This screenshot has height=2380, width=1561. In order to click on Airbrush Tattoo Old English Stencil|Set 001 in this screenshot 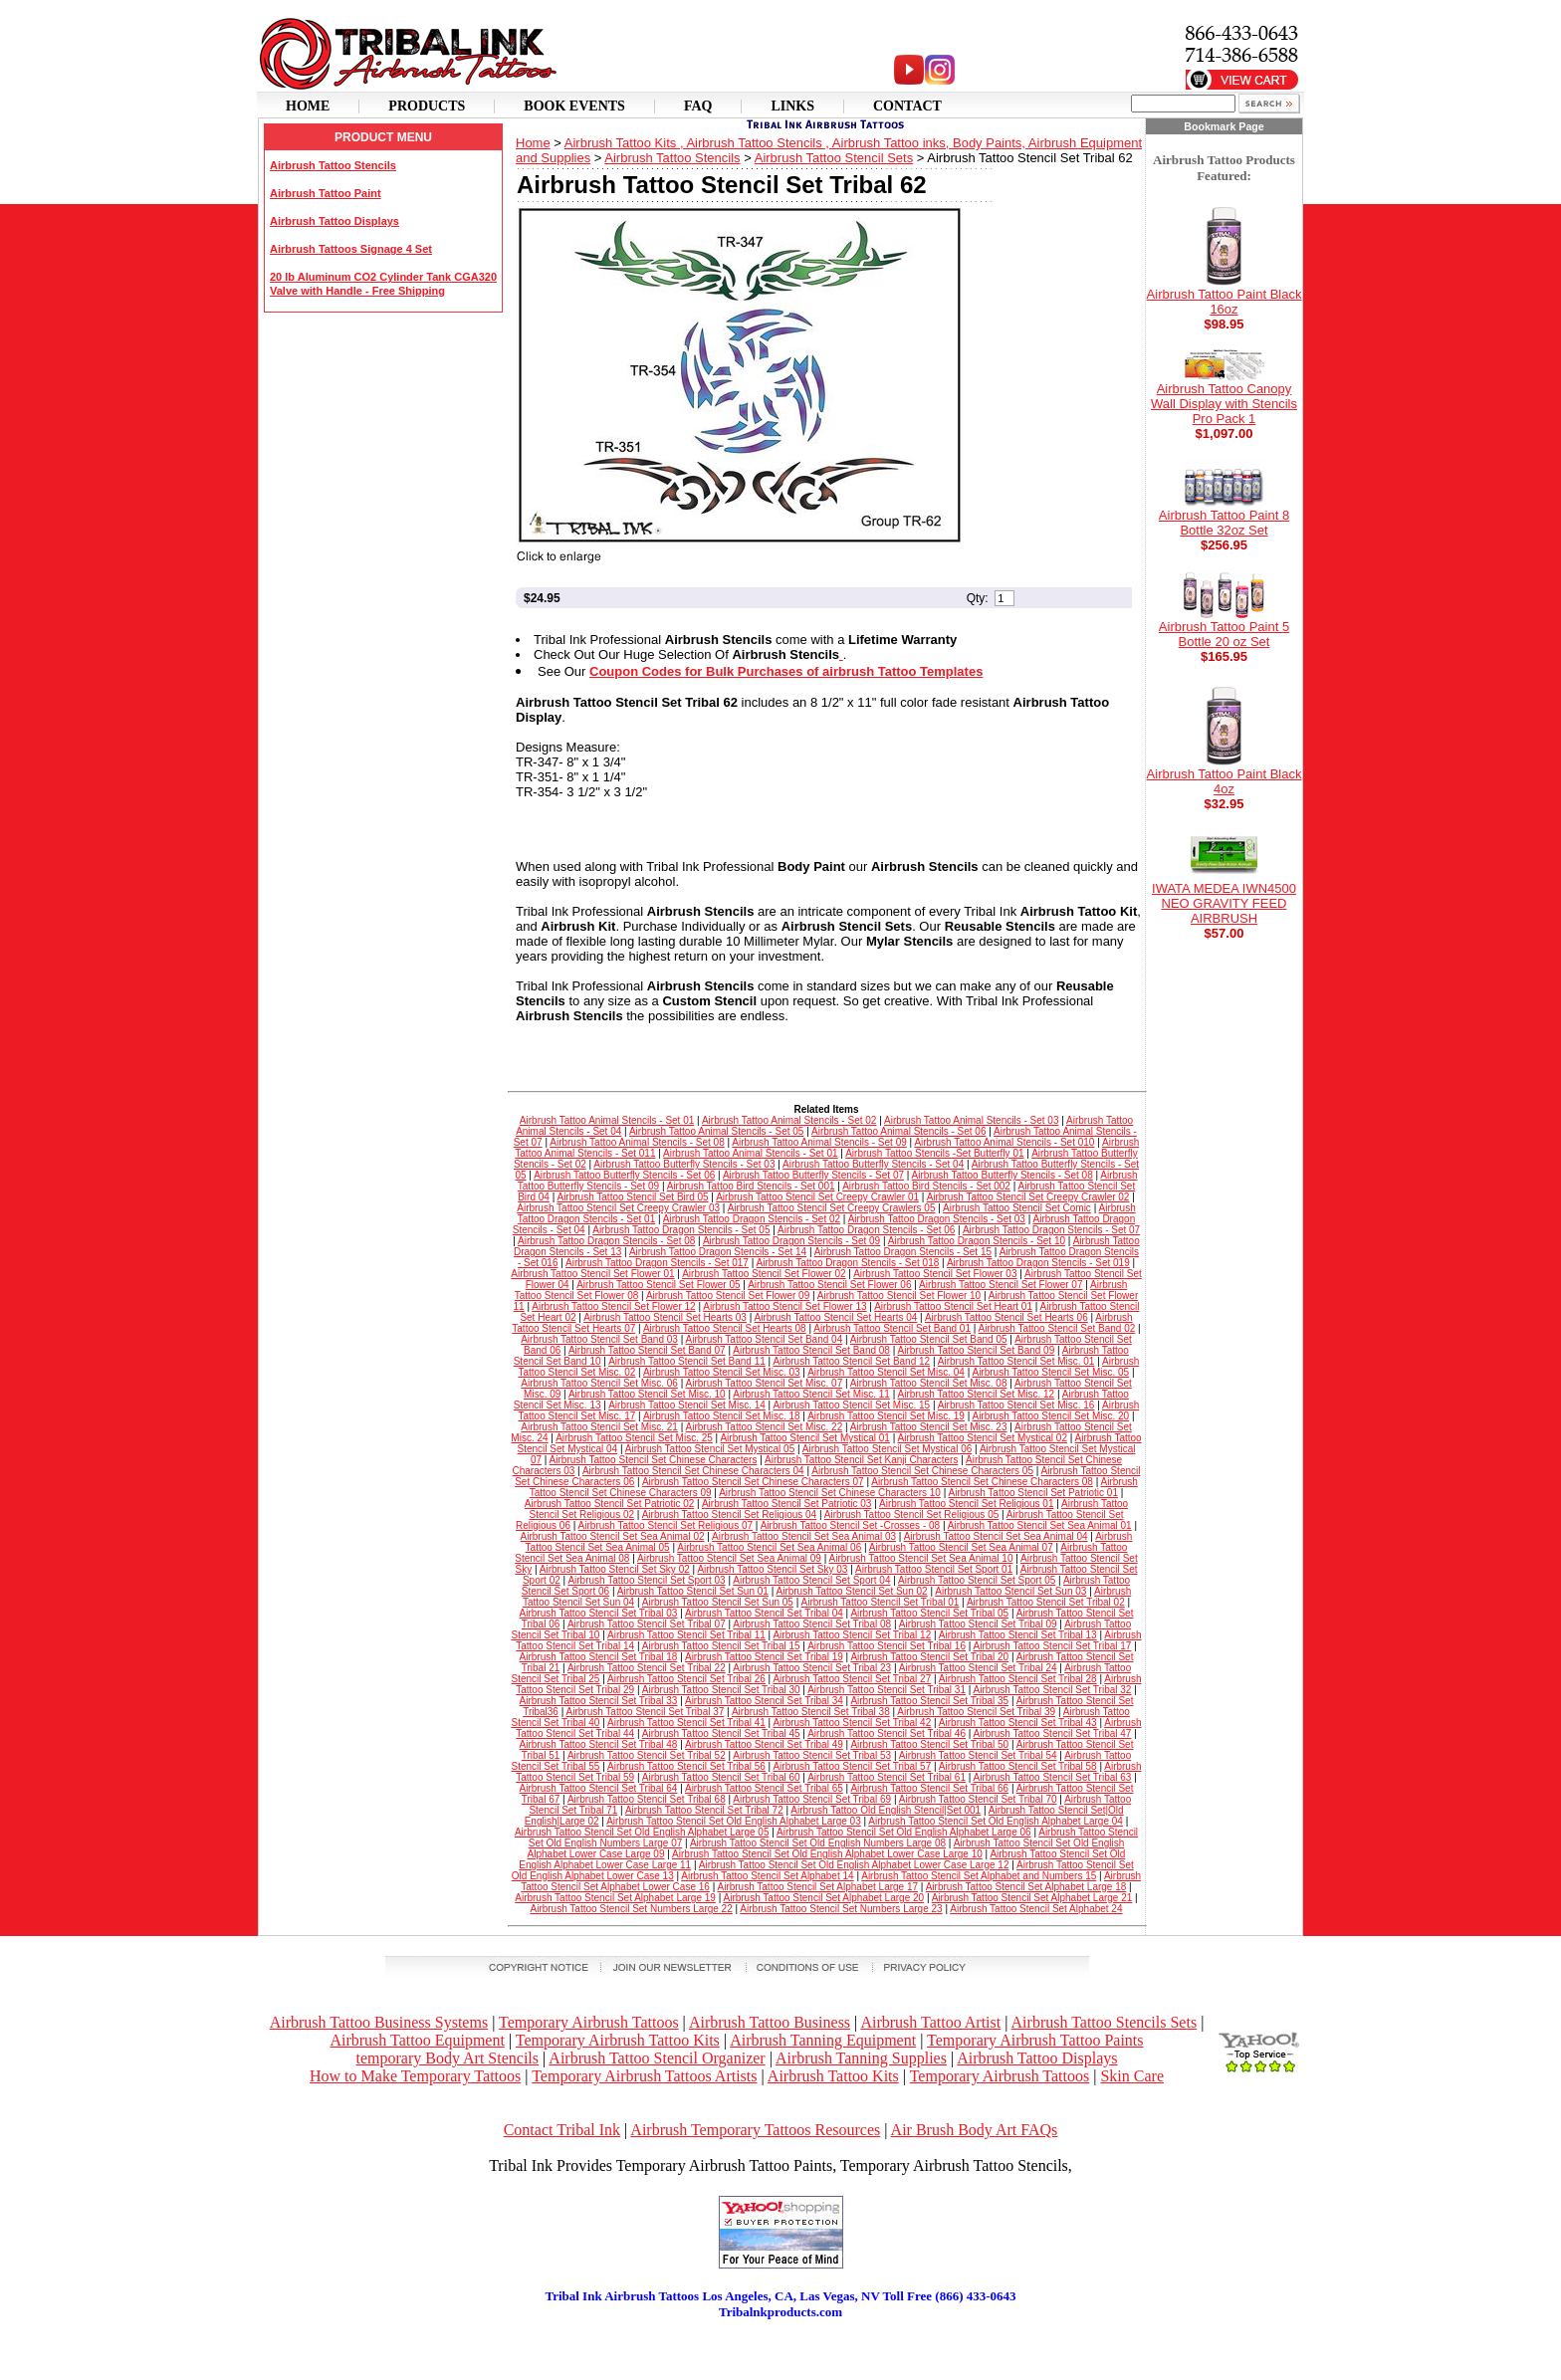, I will do `click(885, 1810)`.